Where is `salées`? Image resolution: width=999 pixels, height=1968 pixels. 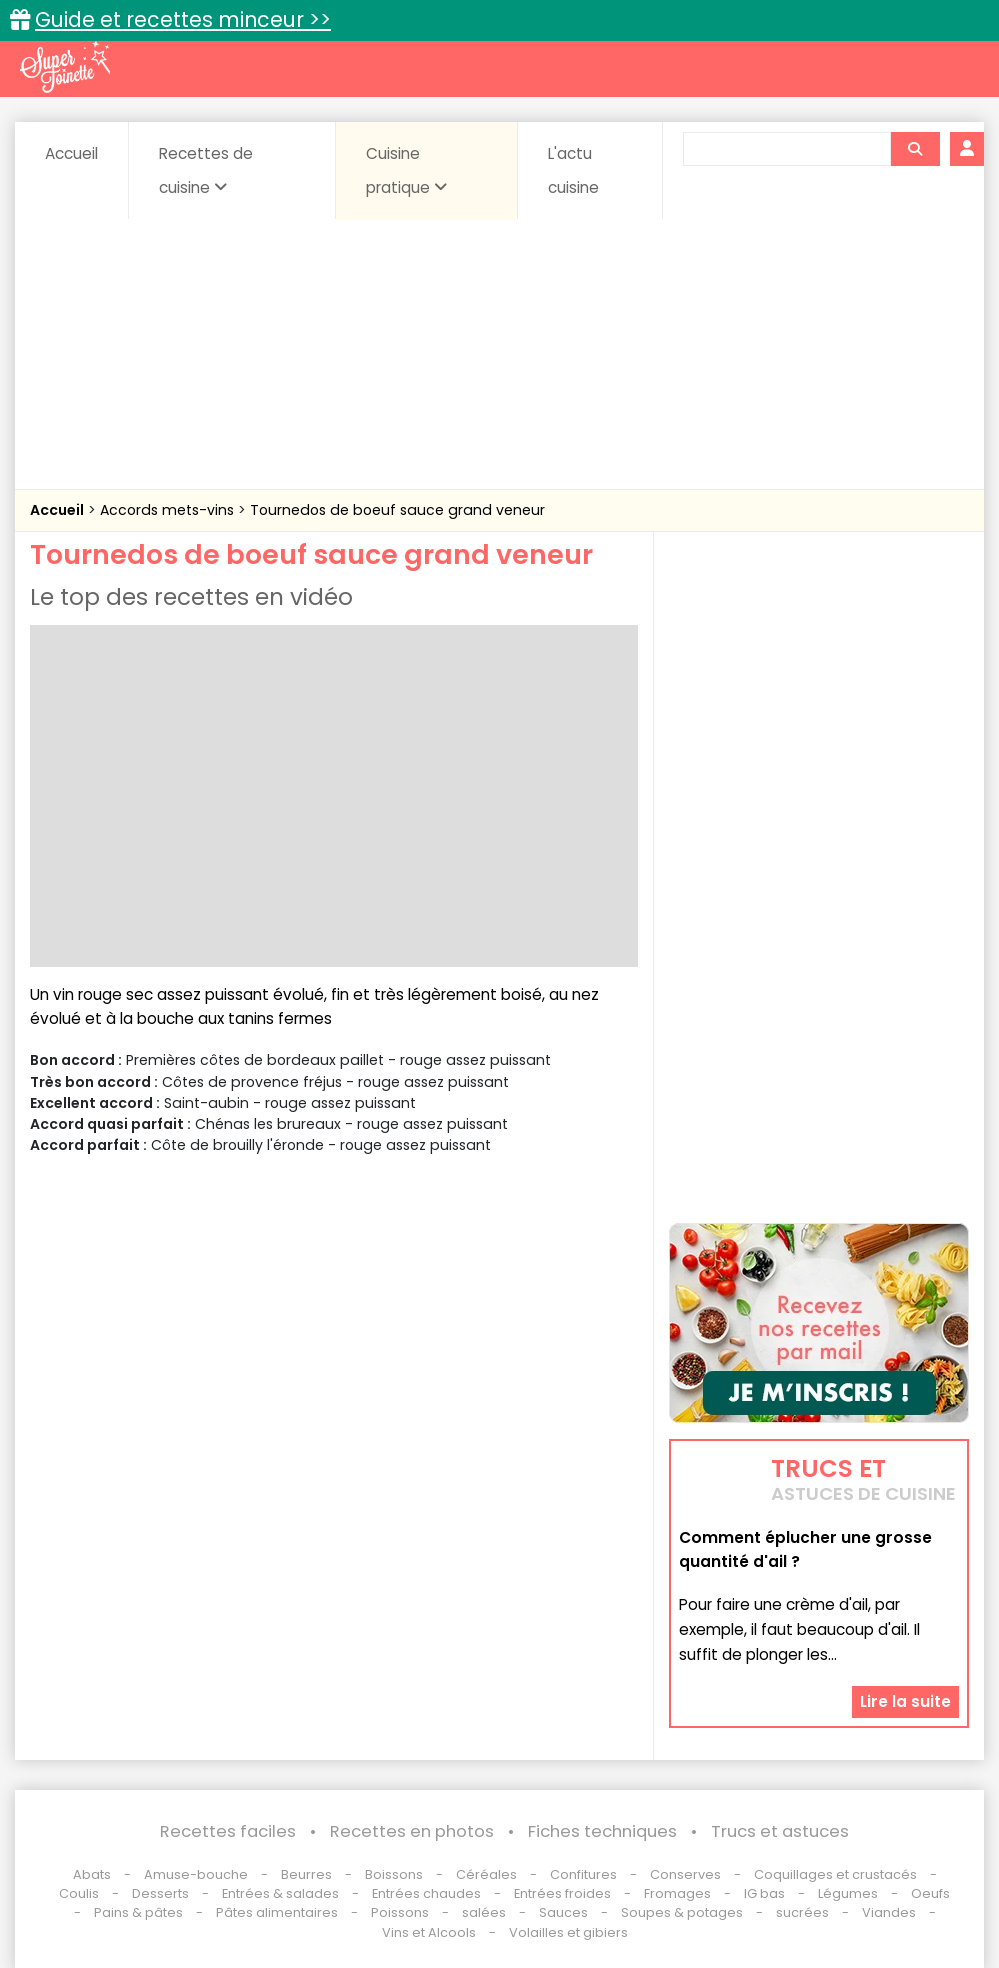 salées is located at coordinates (484, 1912).